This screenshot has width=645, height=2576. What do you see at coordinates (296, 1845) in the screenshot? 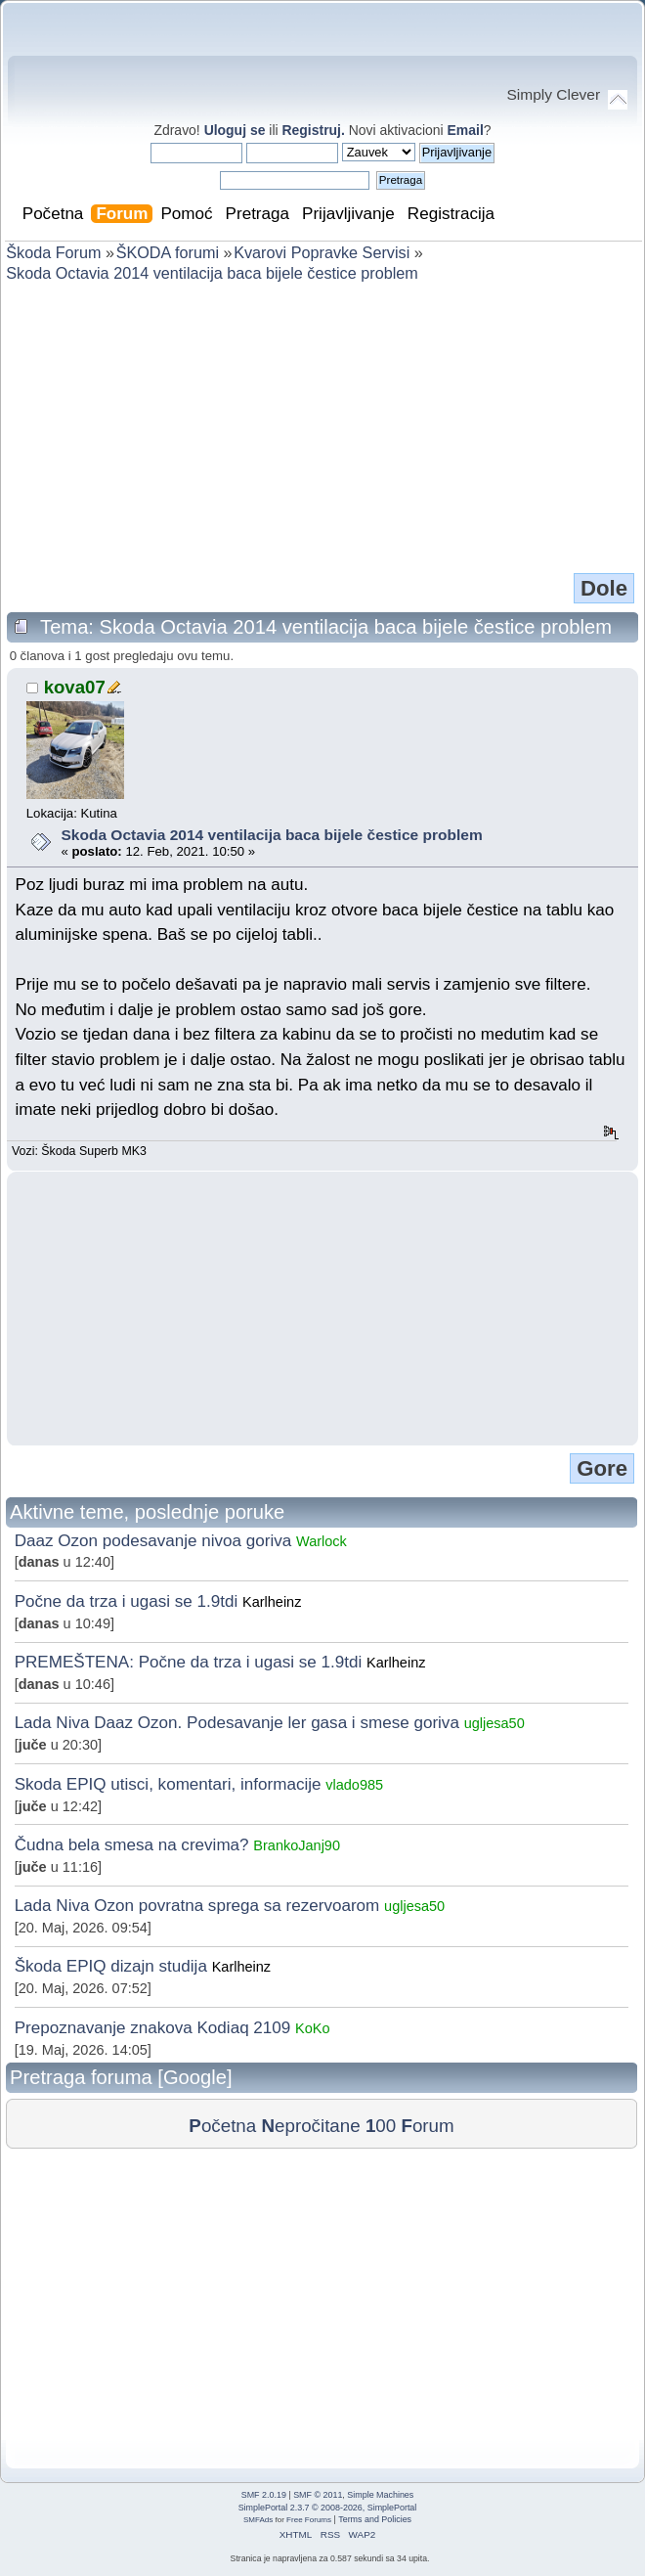
I see `BrankoJanj90` at bounding box center [296, 1845].